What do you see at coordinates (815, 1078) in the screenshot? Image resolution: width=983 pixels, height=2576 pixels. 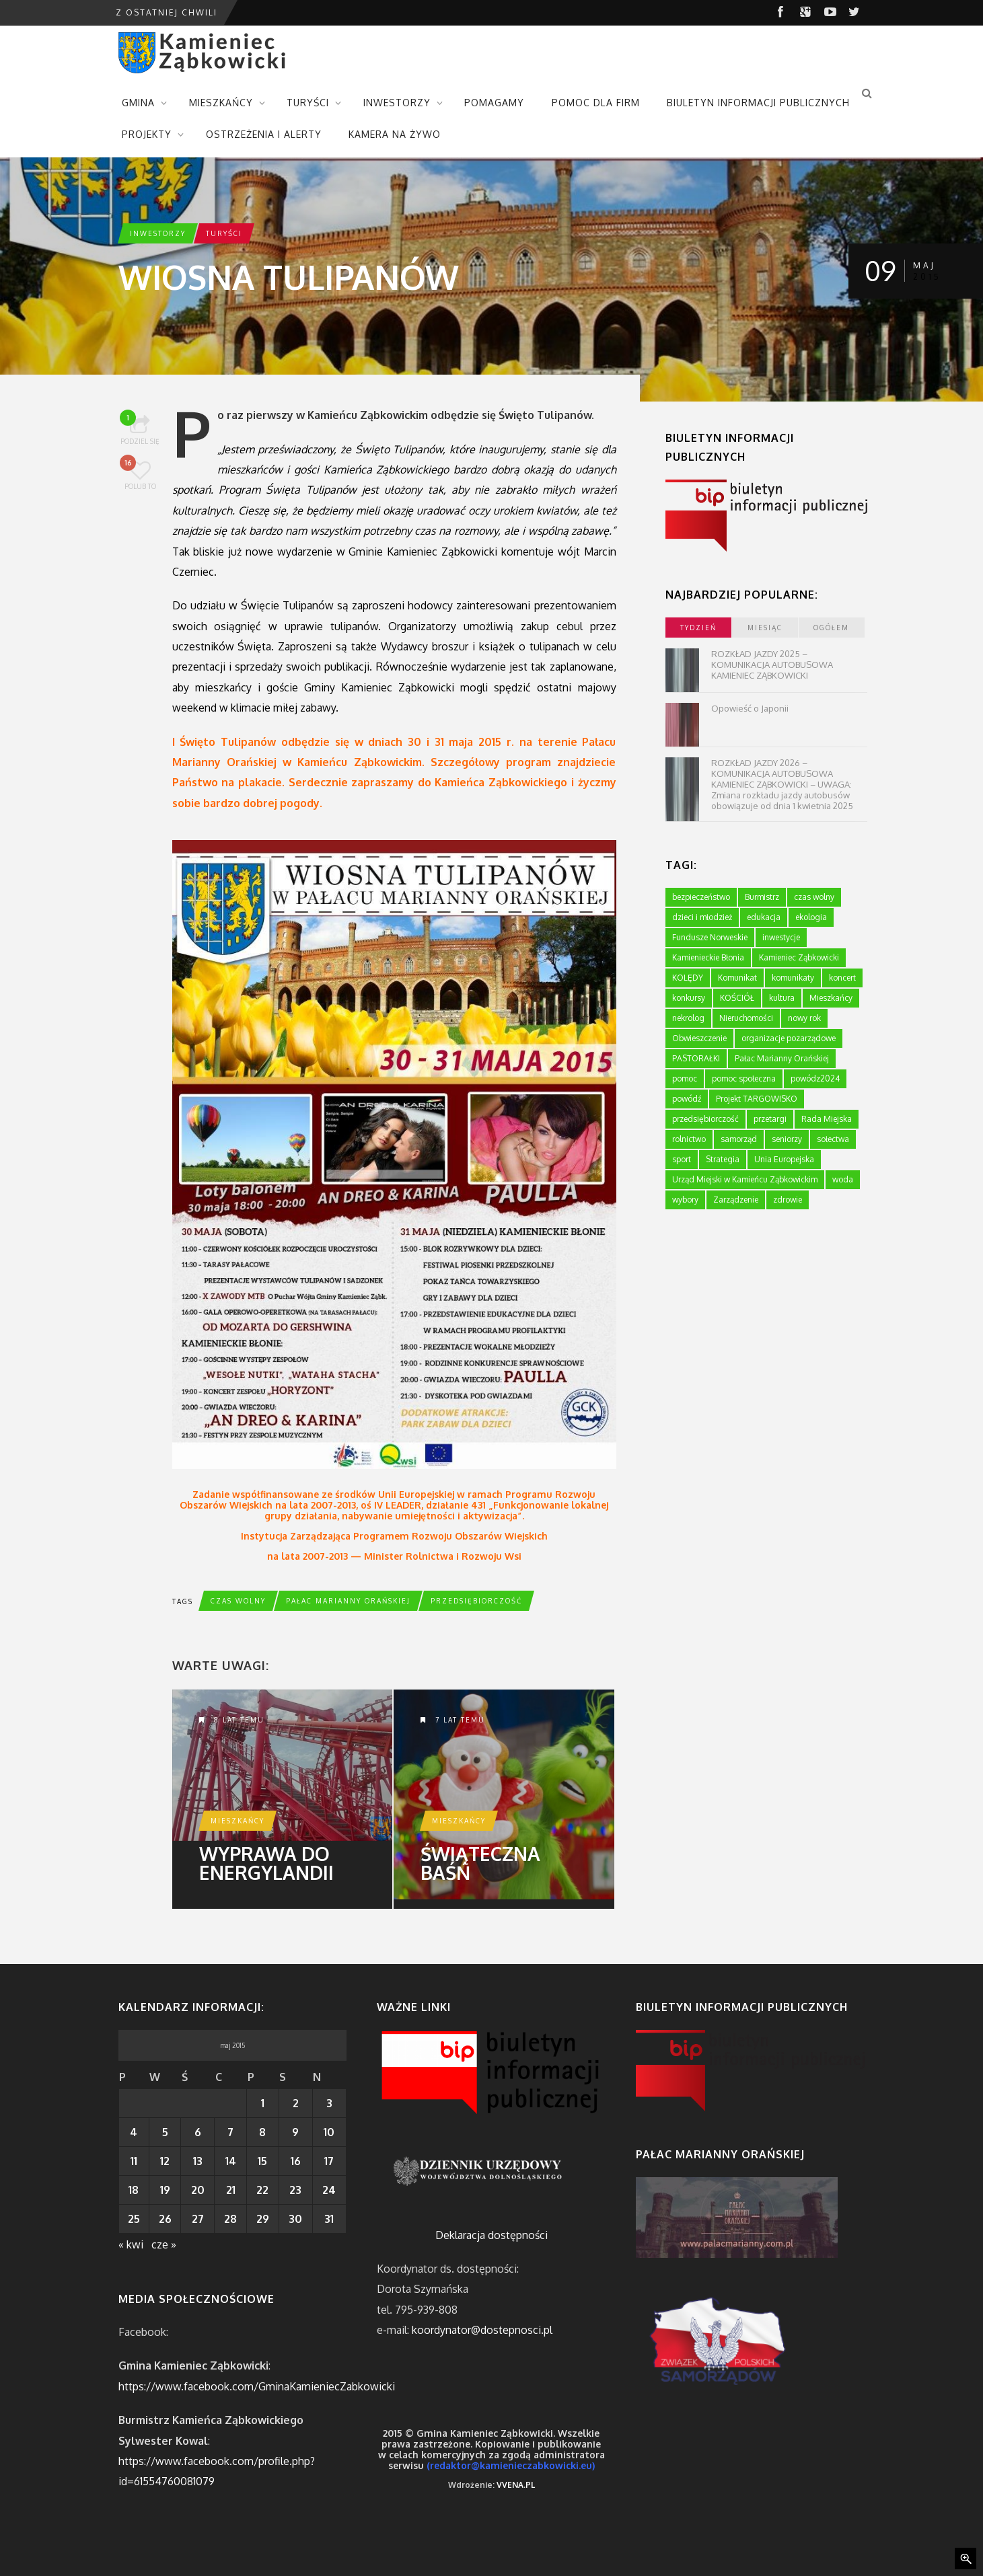 I see `powódz2024 [powódz2024 (11 elementów)]` at bounding box center [815, 1078].